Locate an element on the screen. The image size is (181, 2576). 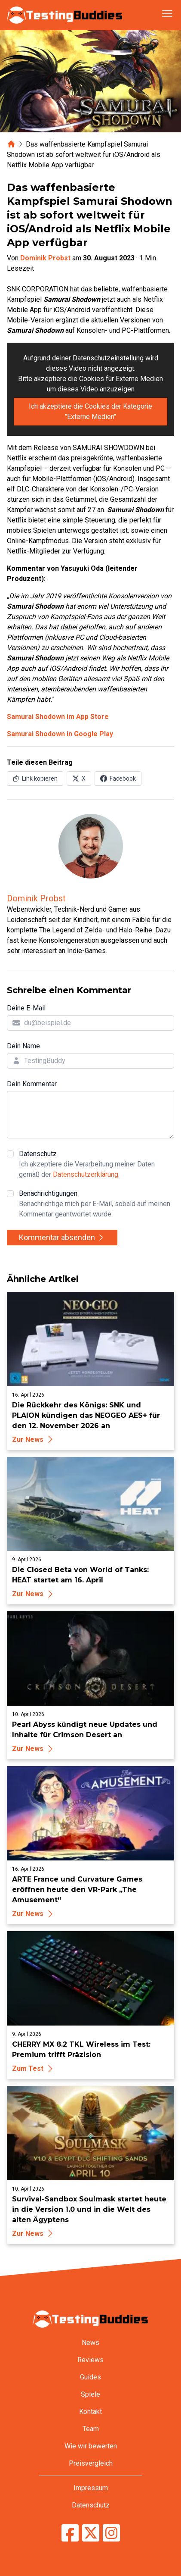
Team is located at coordinates (91, 2429).